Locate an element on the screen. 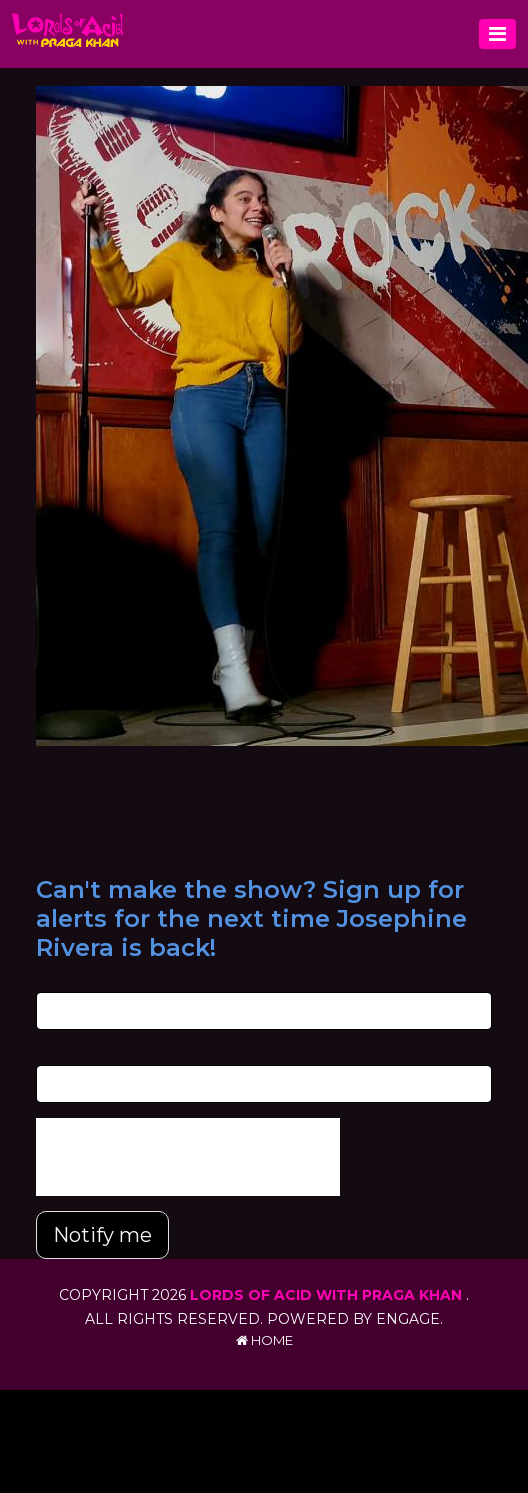  Email is located at coordinates (53, 982).